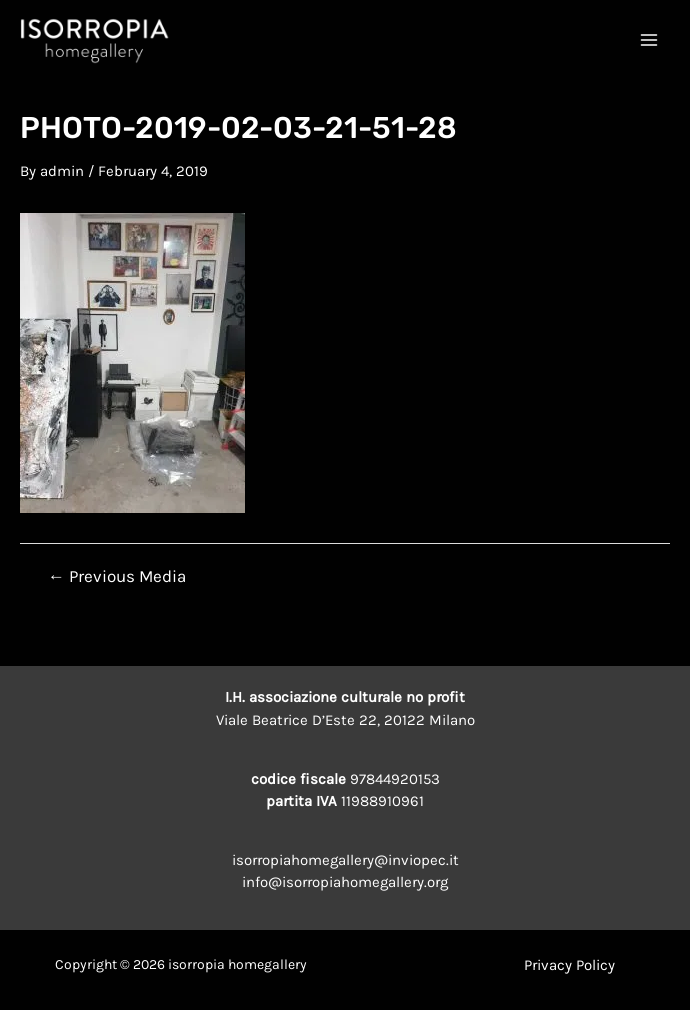  Describe the element at coordinates (345, 860) in the screenshot. I see `isorropiahomegallery@inviopec.it` at that location.